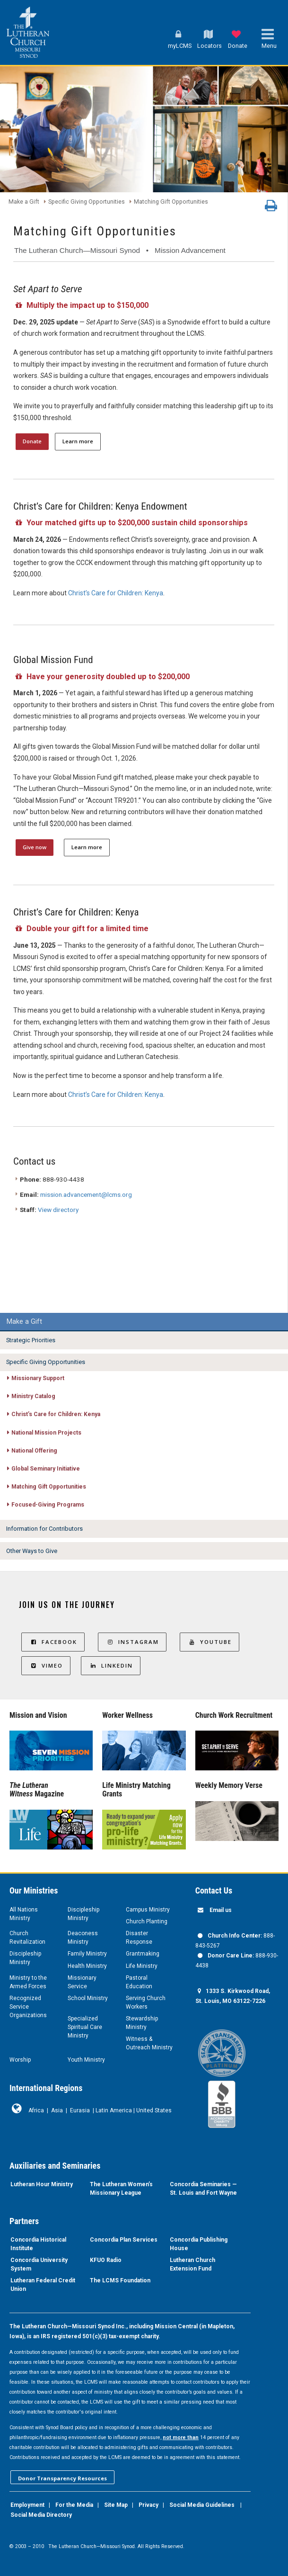 The image size is (288, 2576). What do you see at coordinates (83, 1937) in the screenshot?
I see `Deaconess Ministry` at bounding box center [83, 1937].